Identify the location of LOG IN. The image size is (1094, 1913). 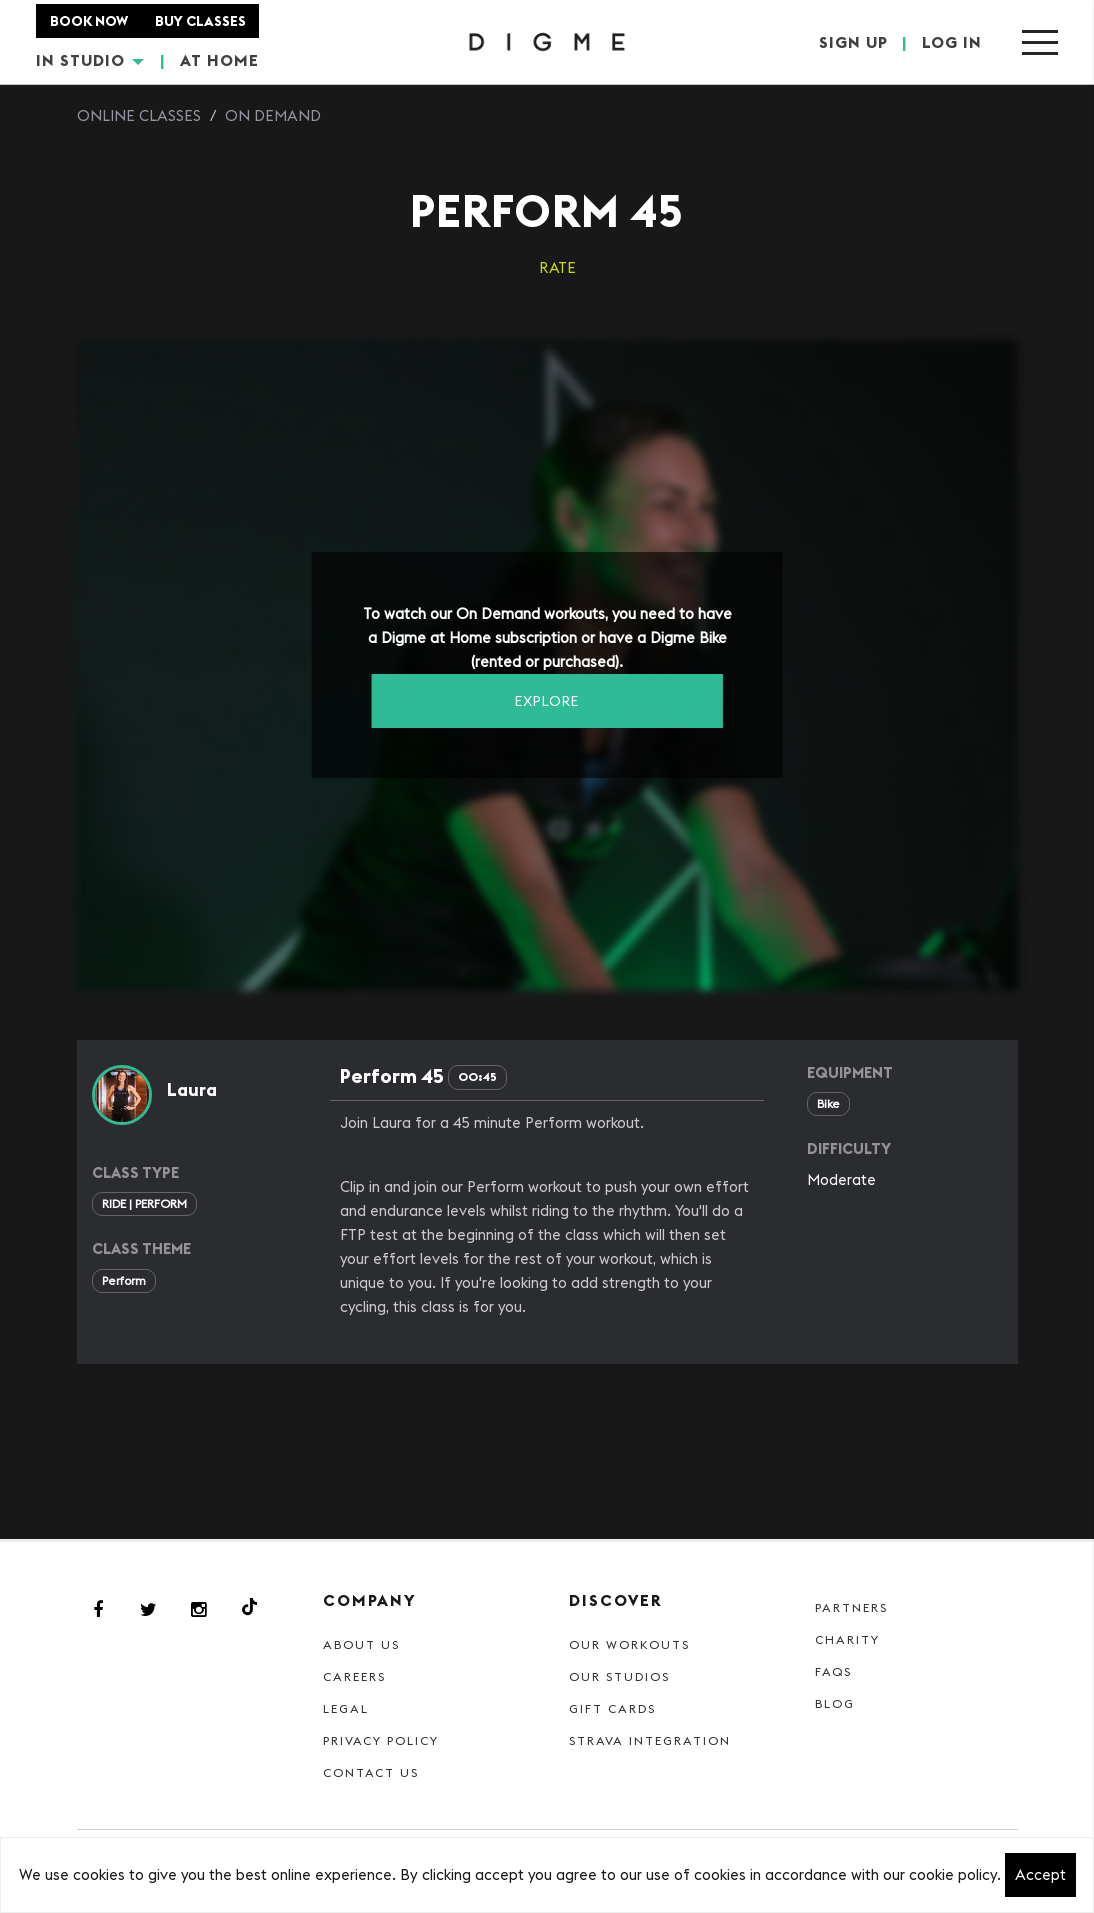
(952, 42).